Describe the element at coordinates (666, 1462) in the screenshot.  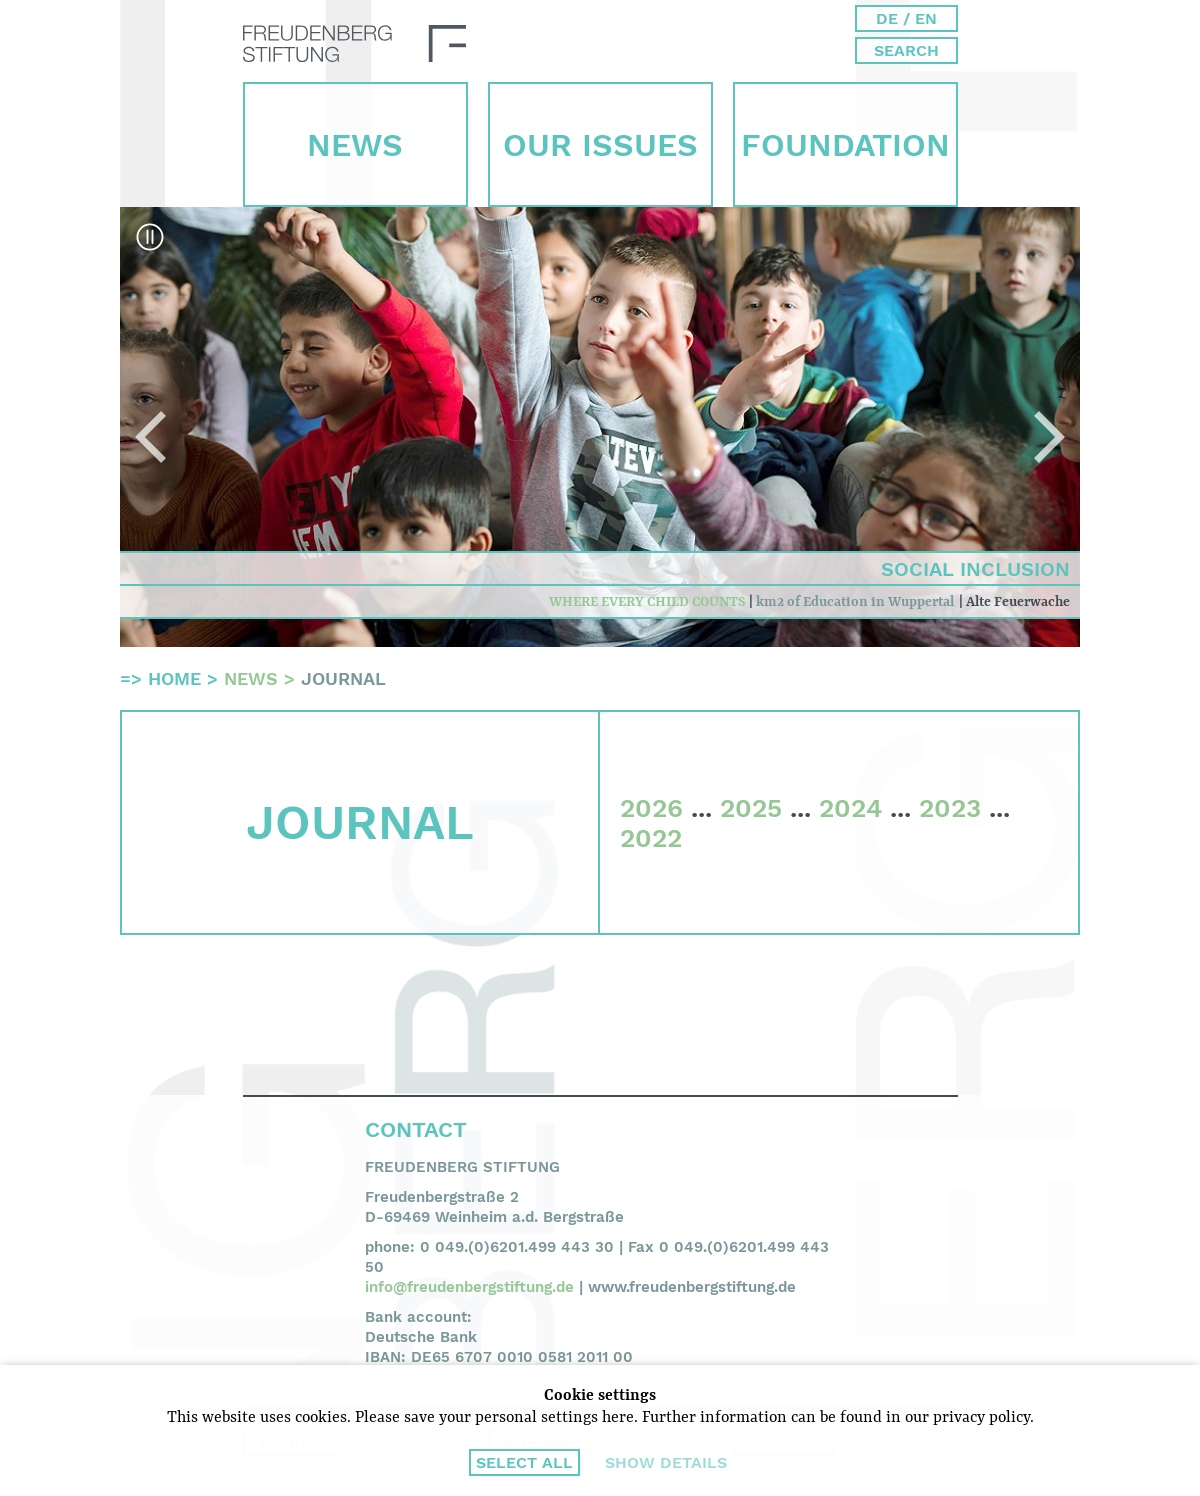
I see `Show details` at that location.